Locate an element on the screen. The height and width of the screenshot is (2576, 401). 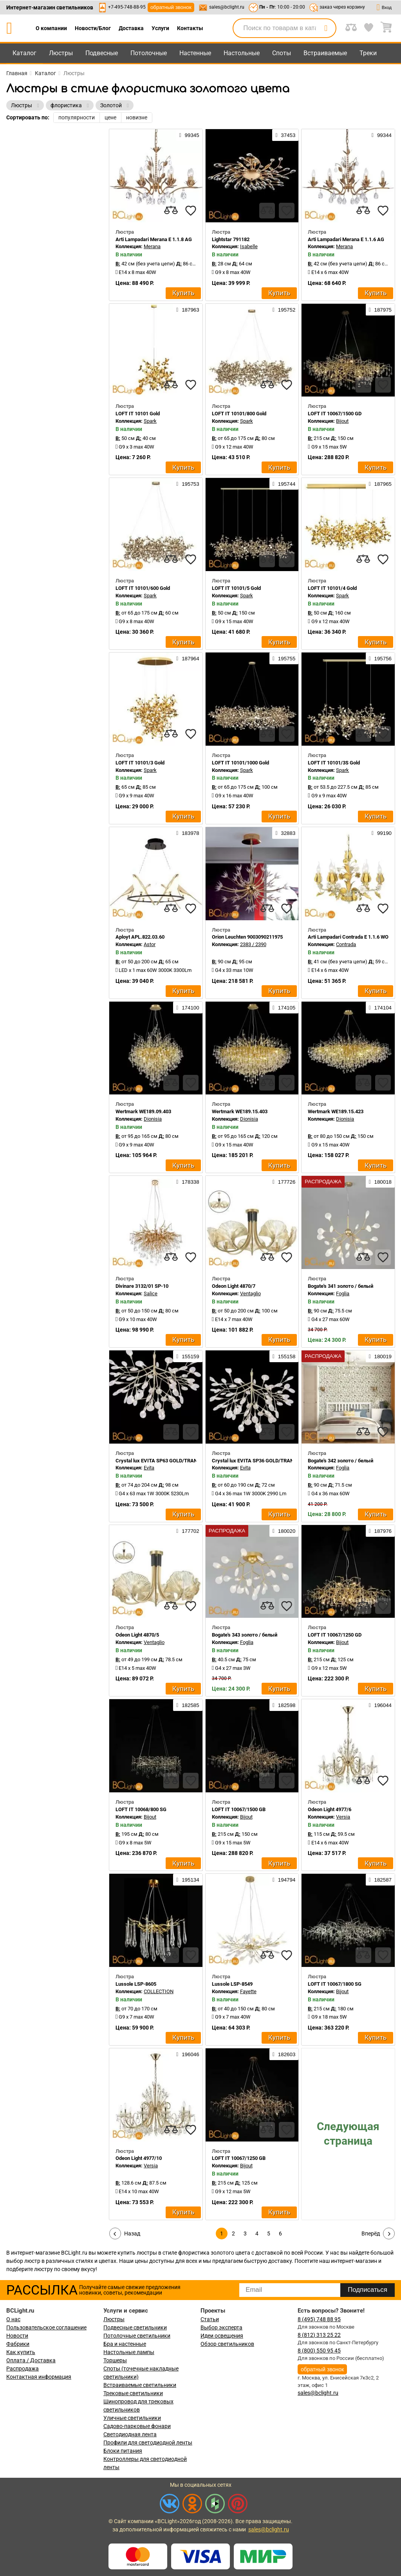
196044 is located at coordinates (380, 1705).